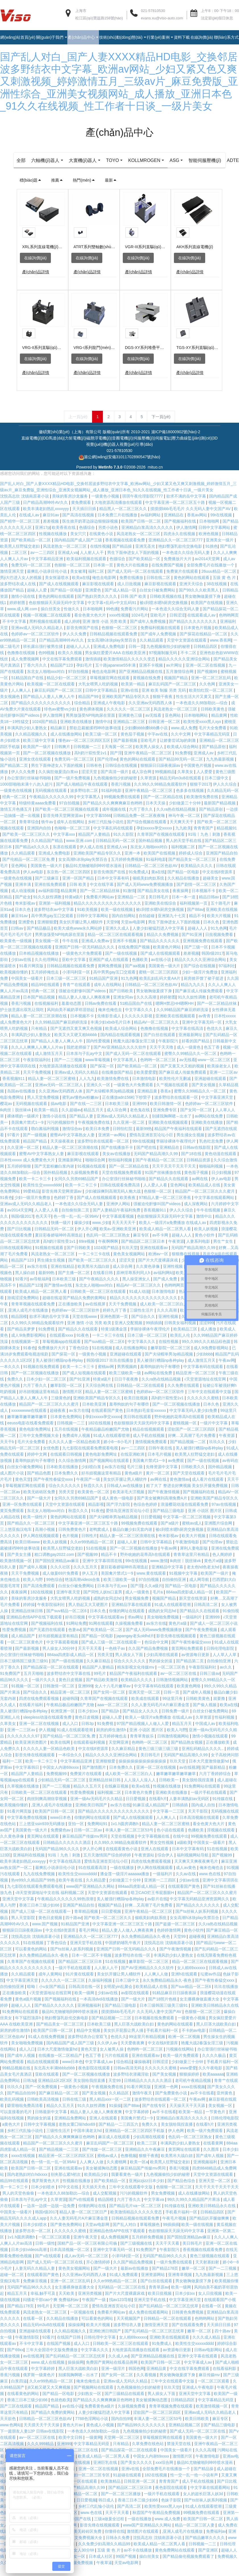  What do you see at coordinates (219, 926) in the screenshot?
I see `欧美大片视频` at bounding box center [219, 926].